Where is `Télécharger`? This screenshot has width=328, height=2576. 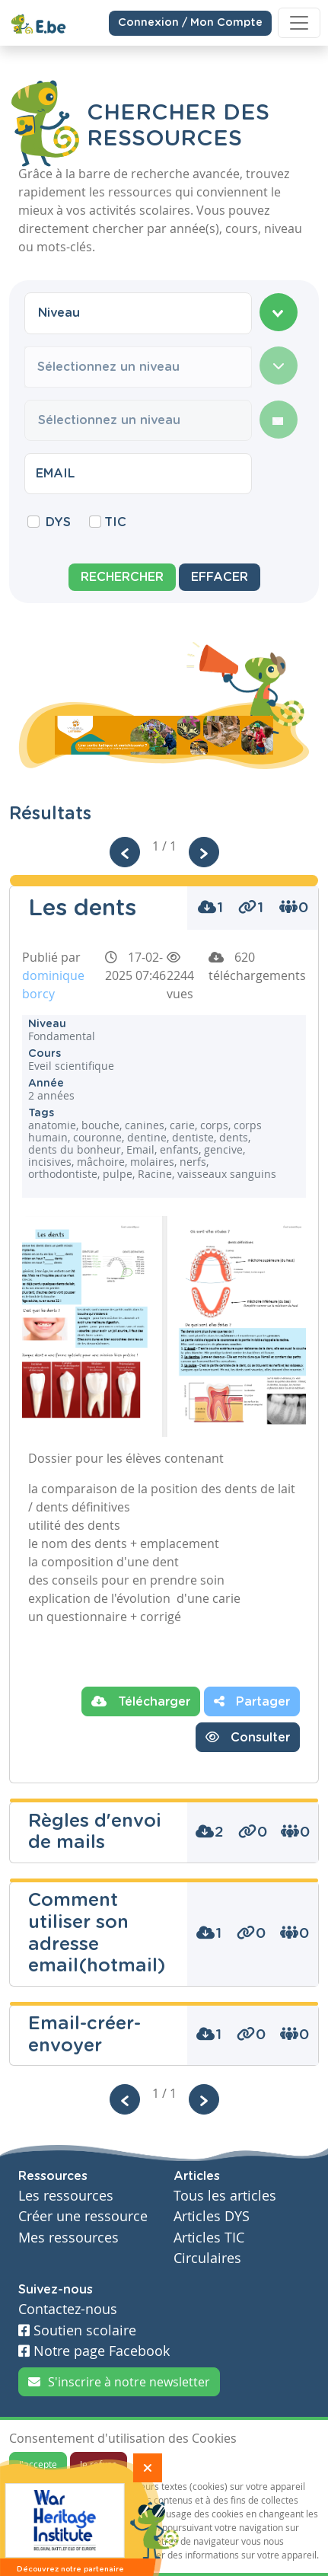
Télécharger is located at coordinates (140, 1701).